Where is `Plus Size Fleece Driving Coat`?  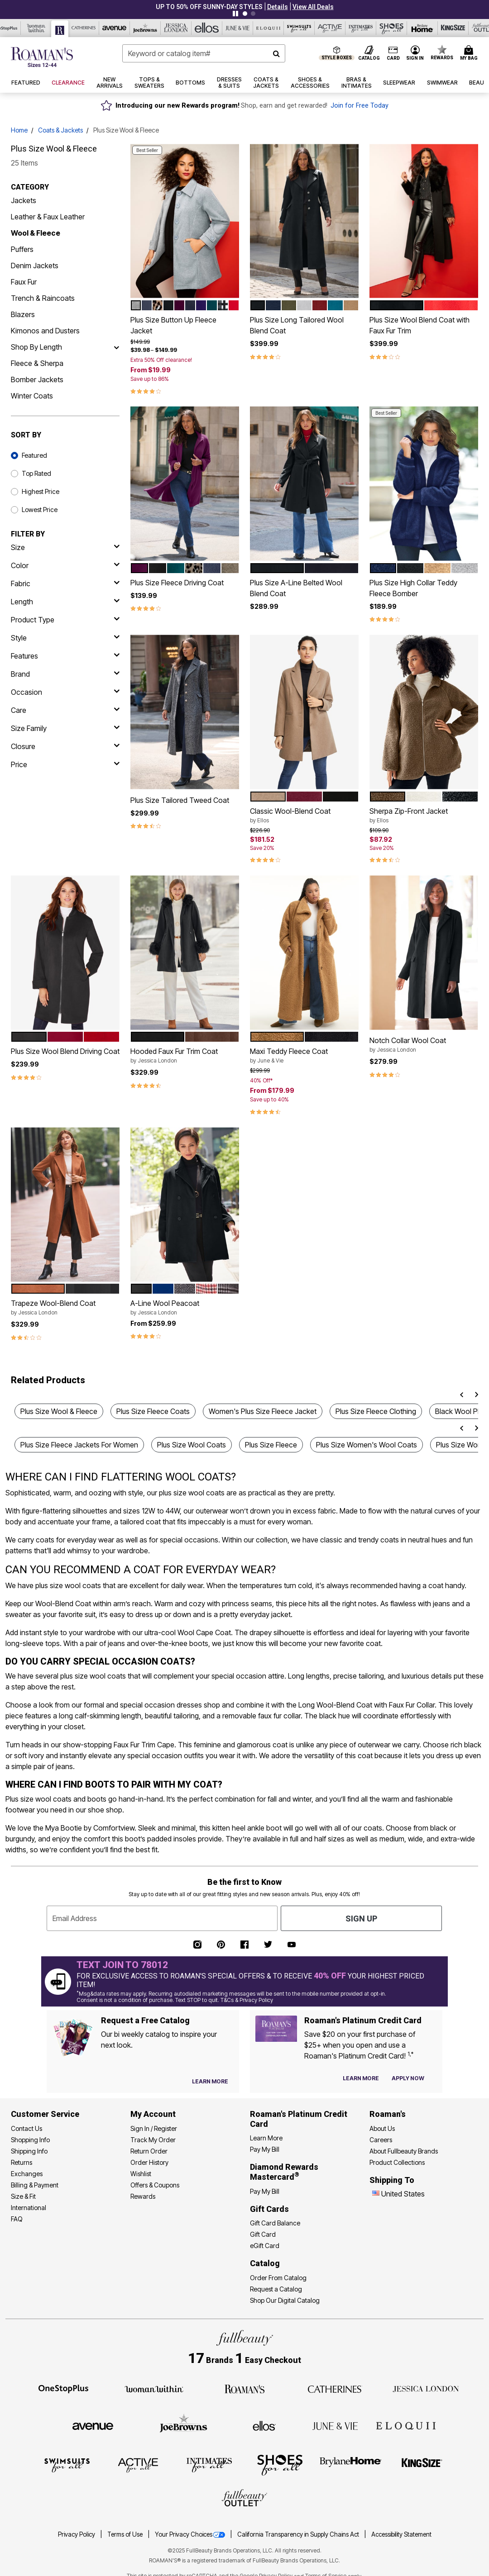 Plus Size Fleece Driving Coat is located at coordinates (177, 582).